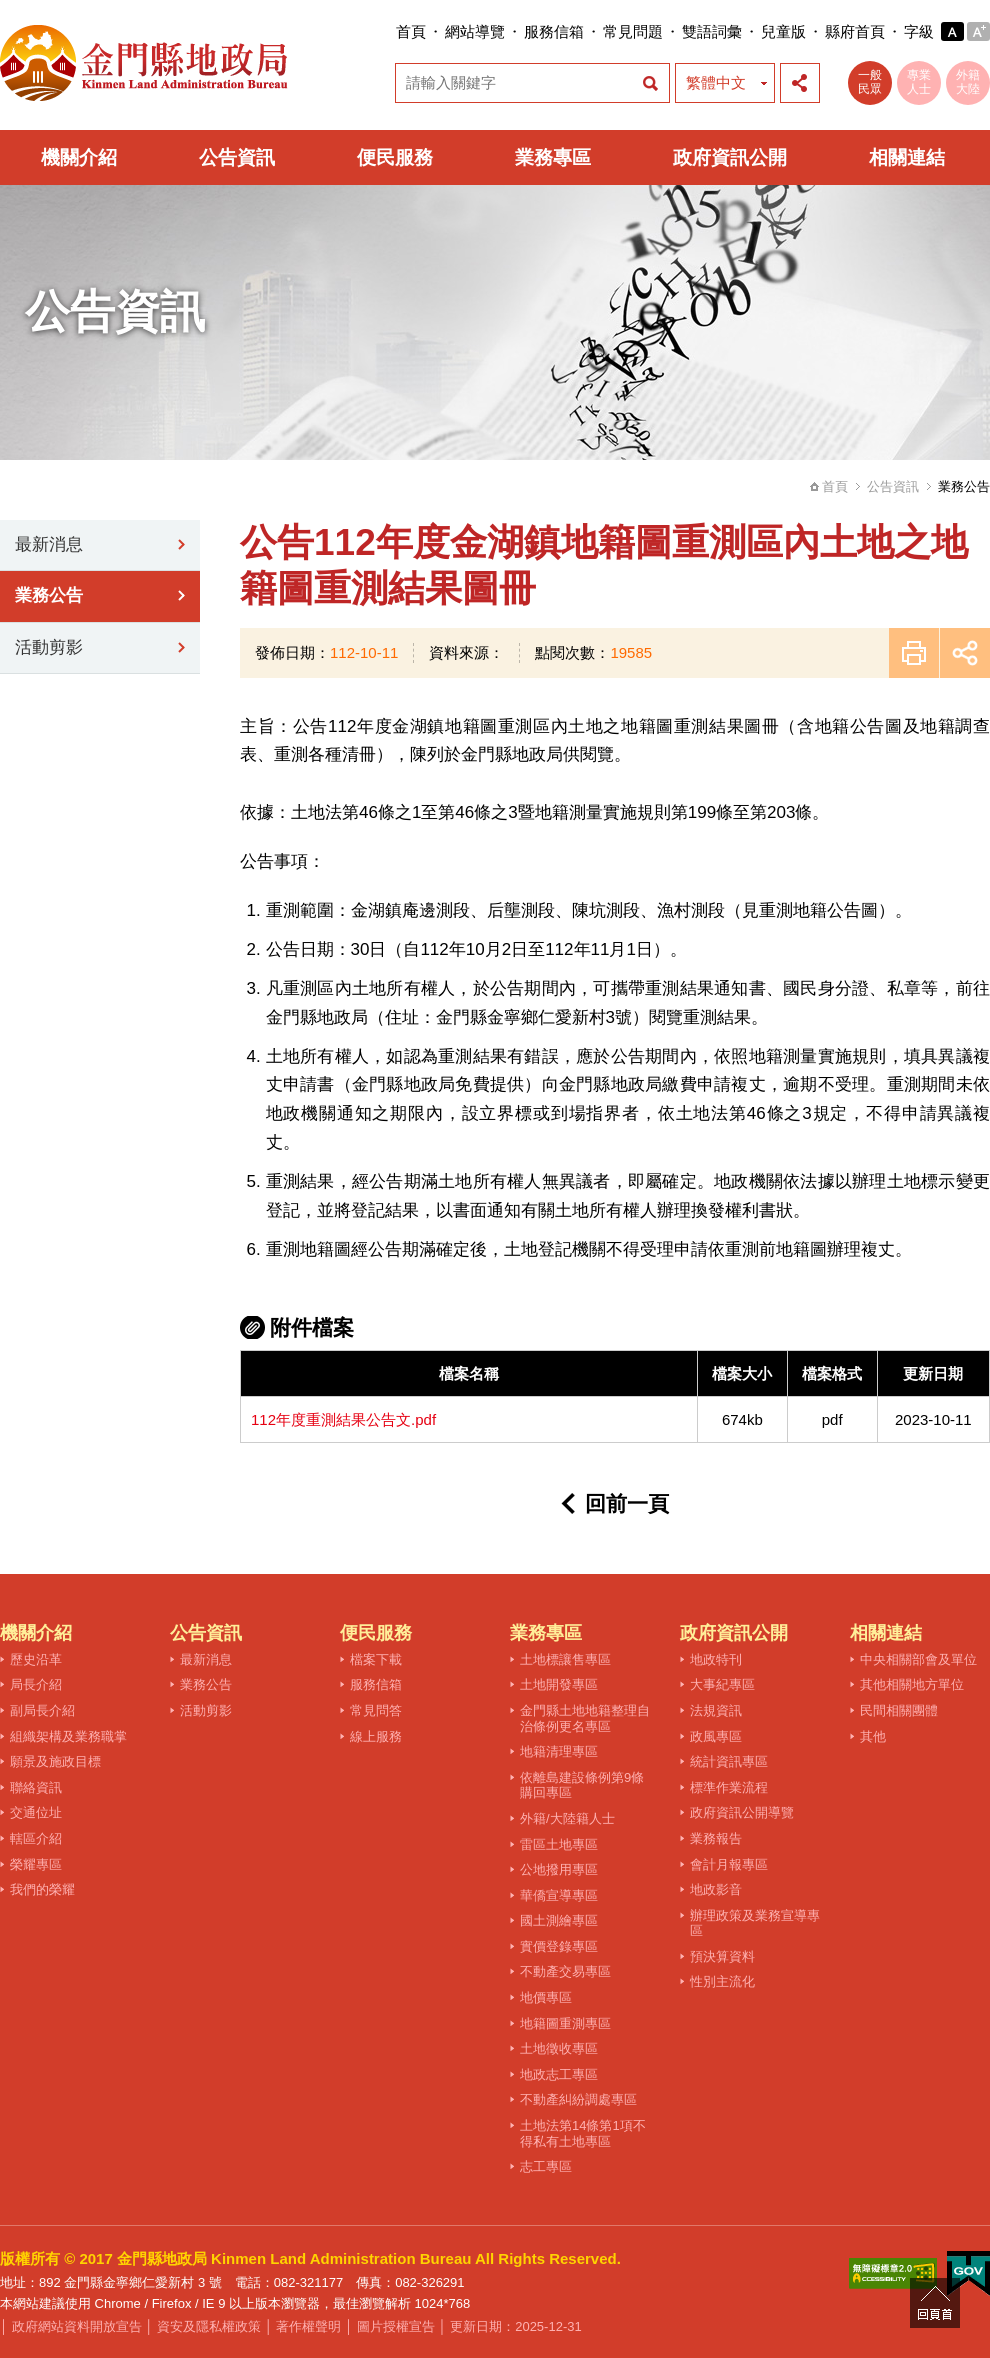  What do you see at coordinates (559, 1684) in the screenshot?
I see `土地開發專區` at bounding box center [559, 1684].